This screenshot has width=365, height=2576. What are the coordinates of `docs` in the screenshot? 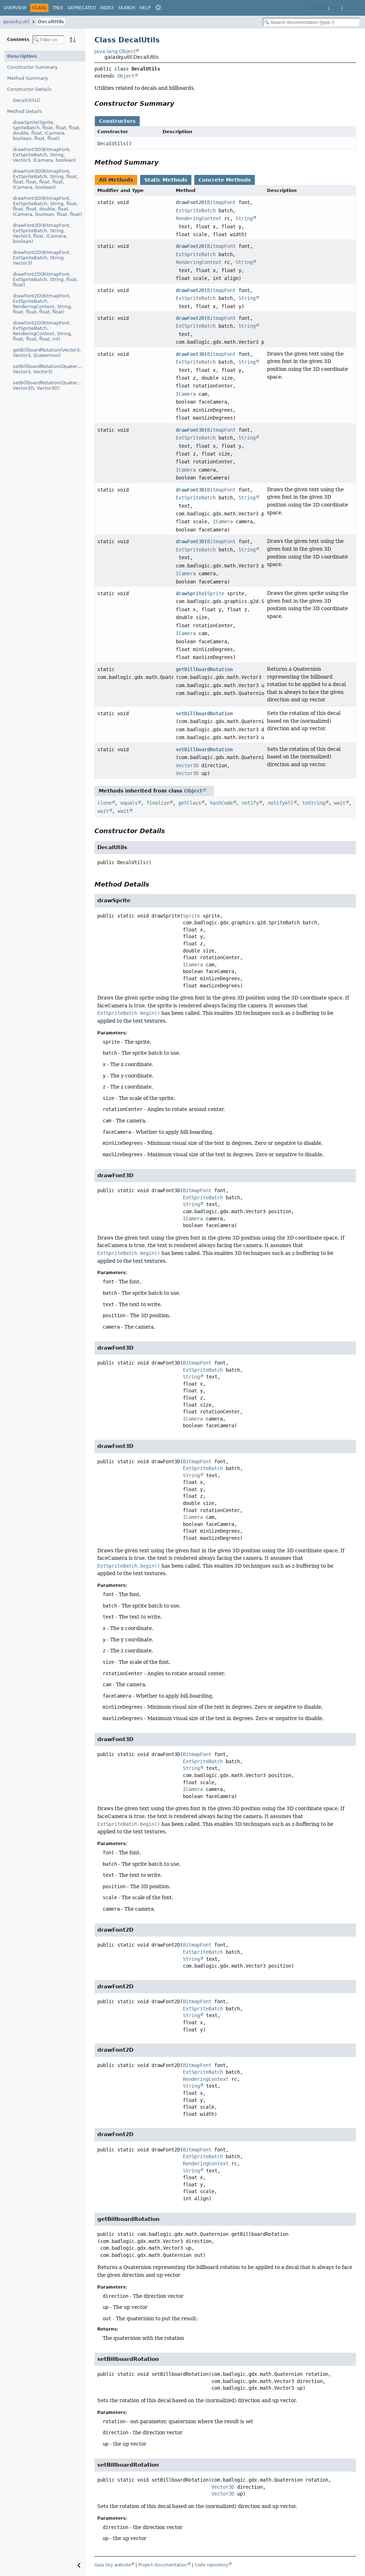 It's located at (335, 8).